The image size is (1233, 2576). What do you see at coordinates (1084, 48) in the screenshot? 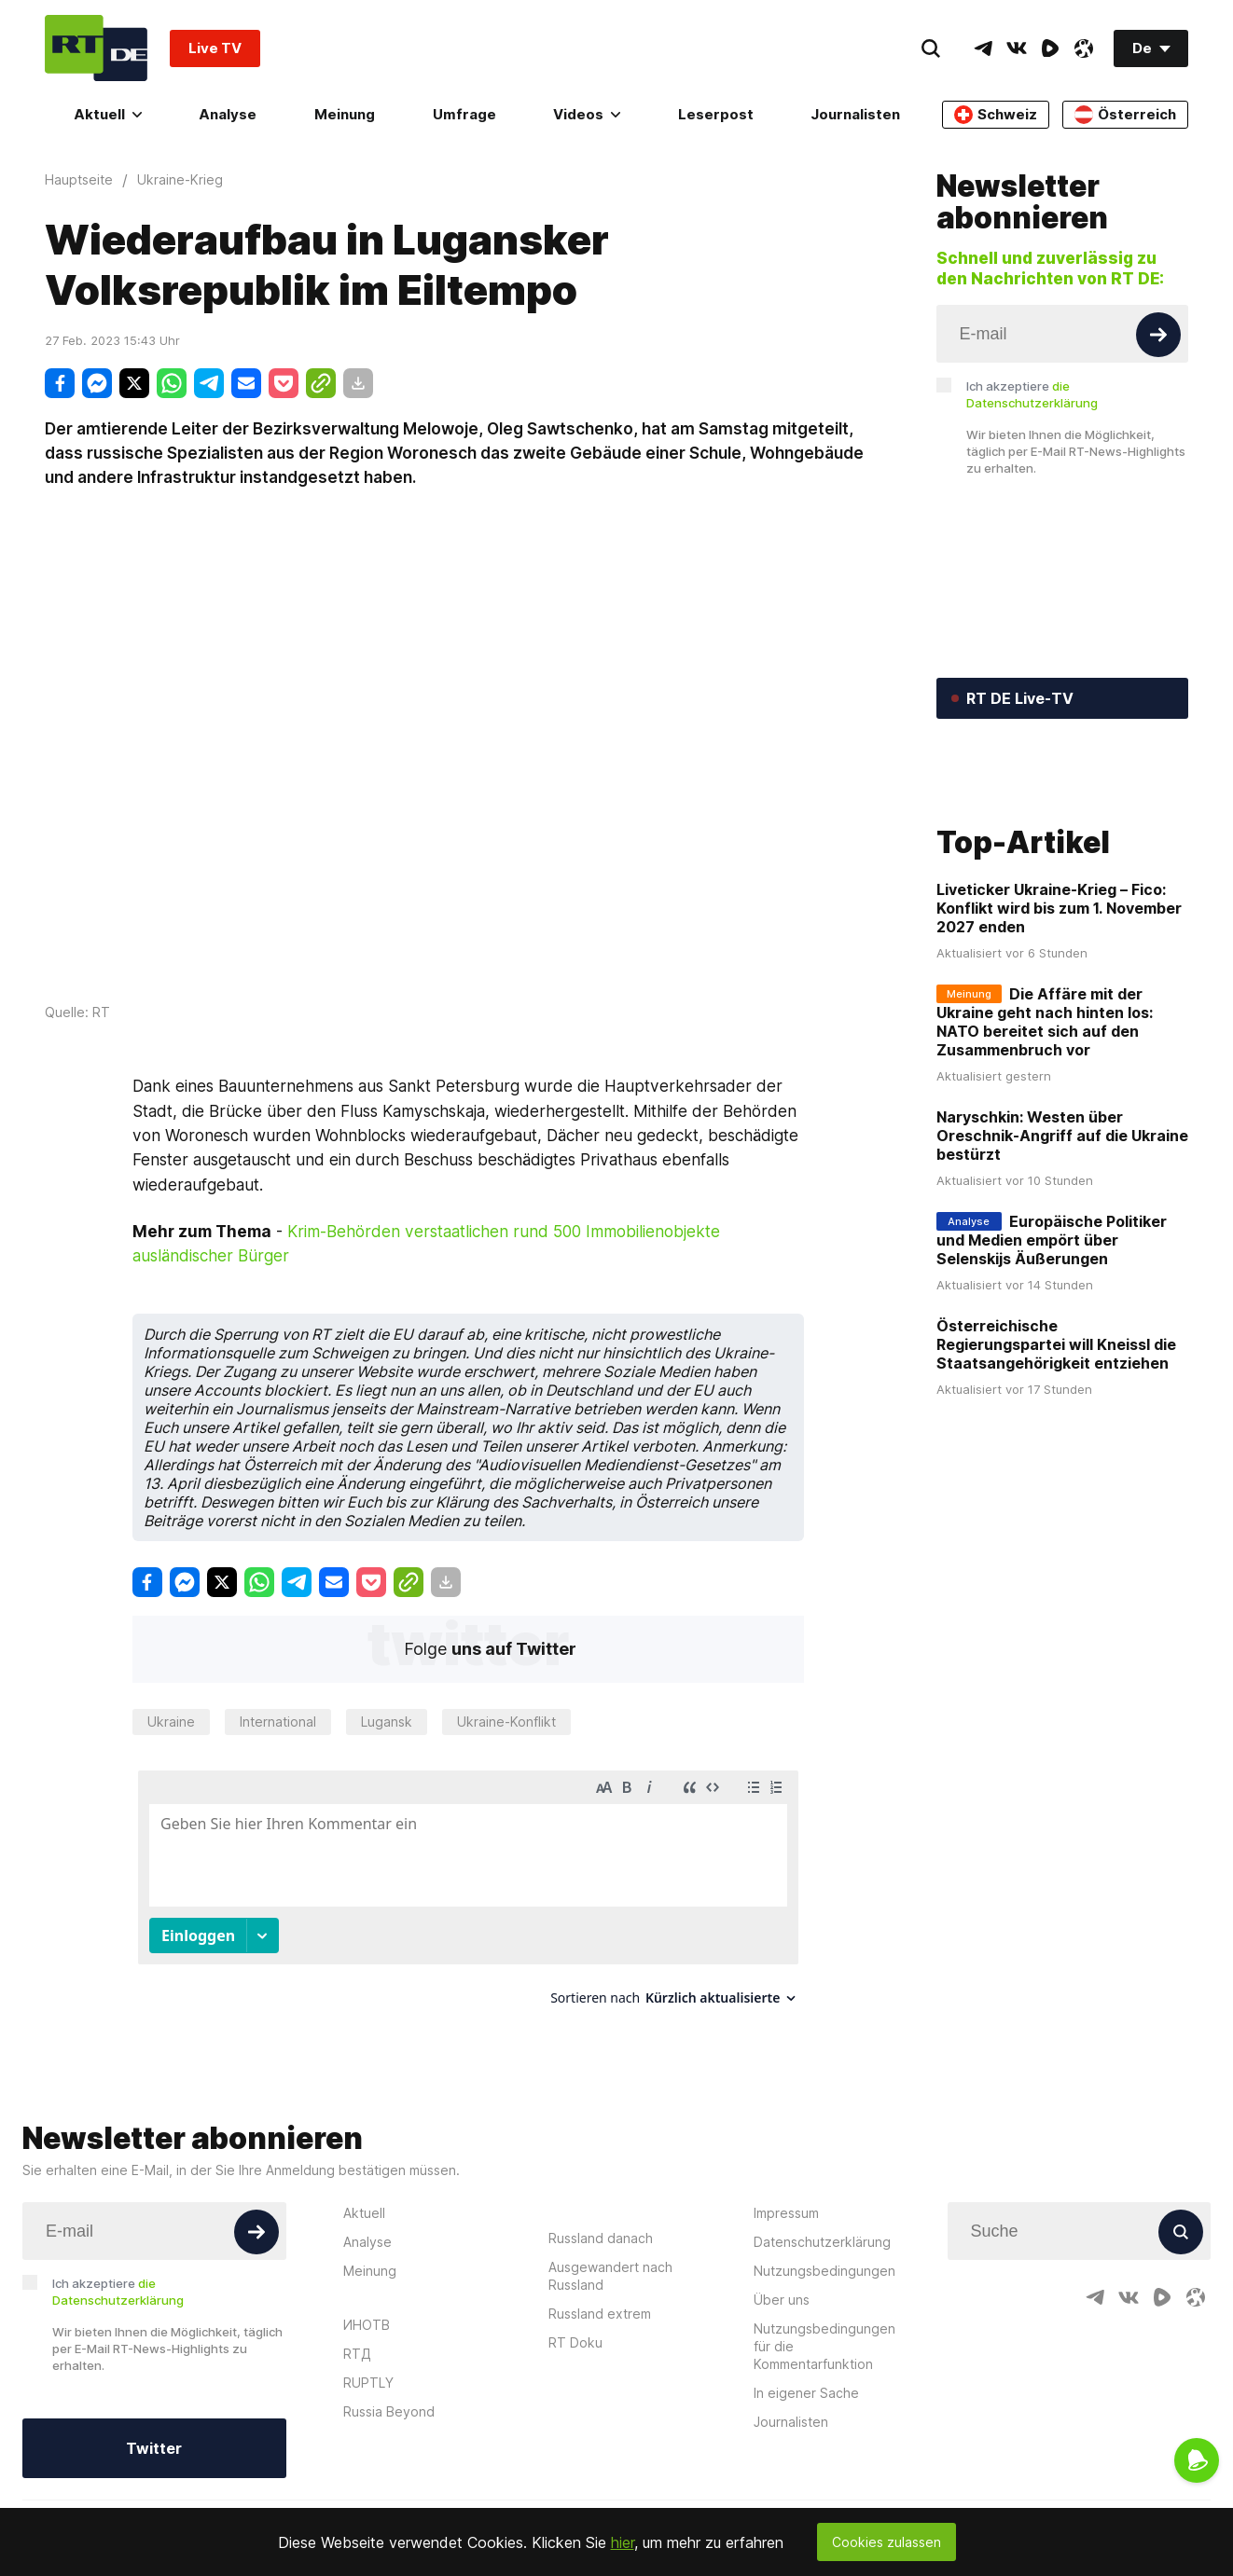
I see `[OdyseeIcon]` at bounding box center [1084, 48].